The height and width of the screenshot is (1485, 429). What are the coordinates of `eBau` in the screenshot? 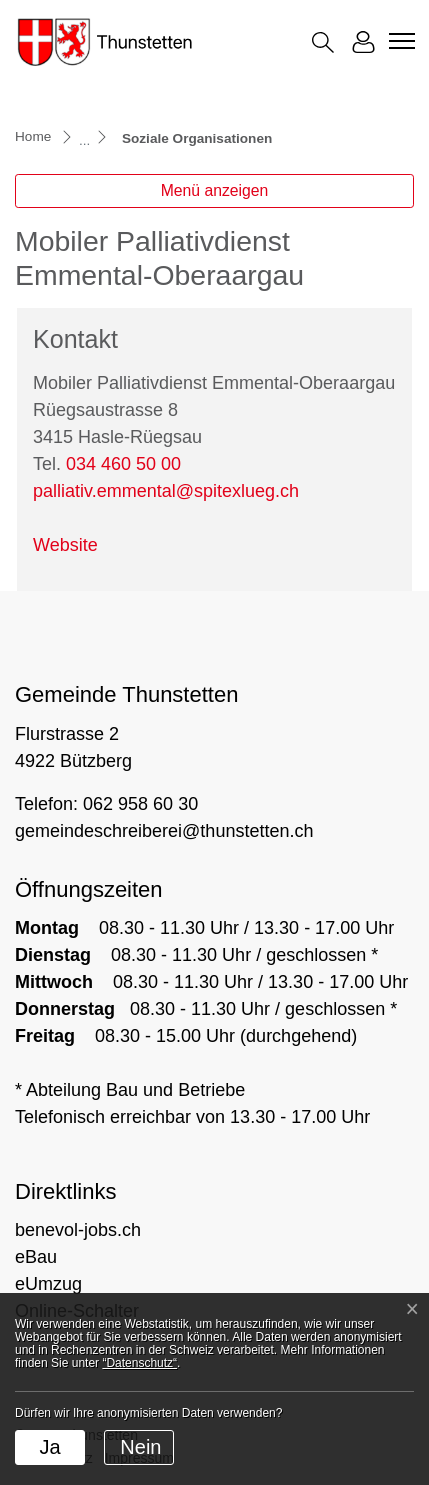 It's located at (36, 1257).